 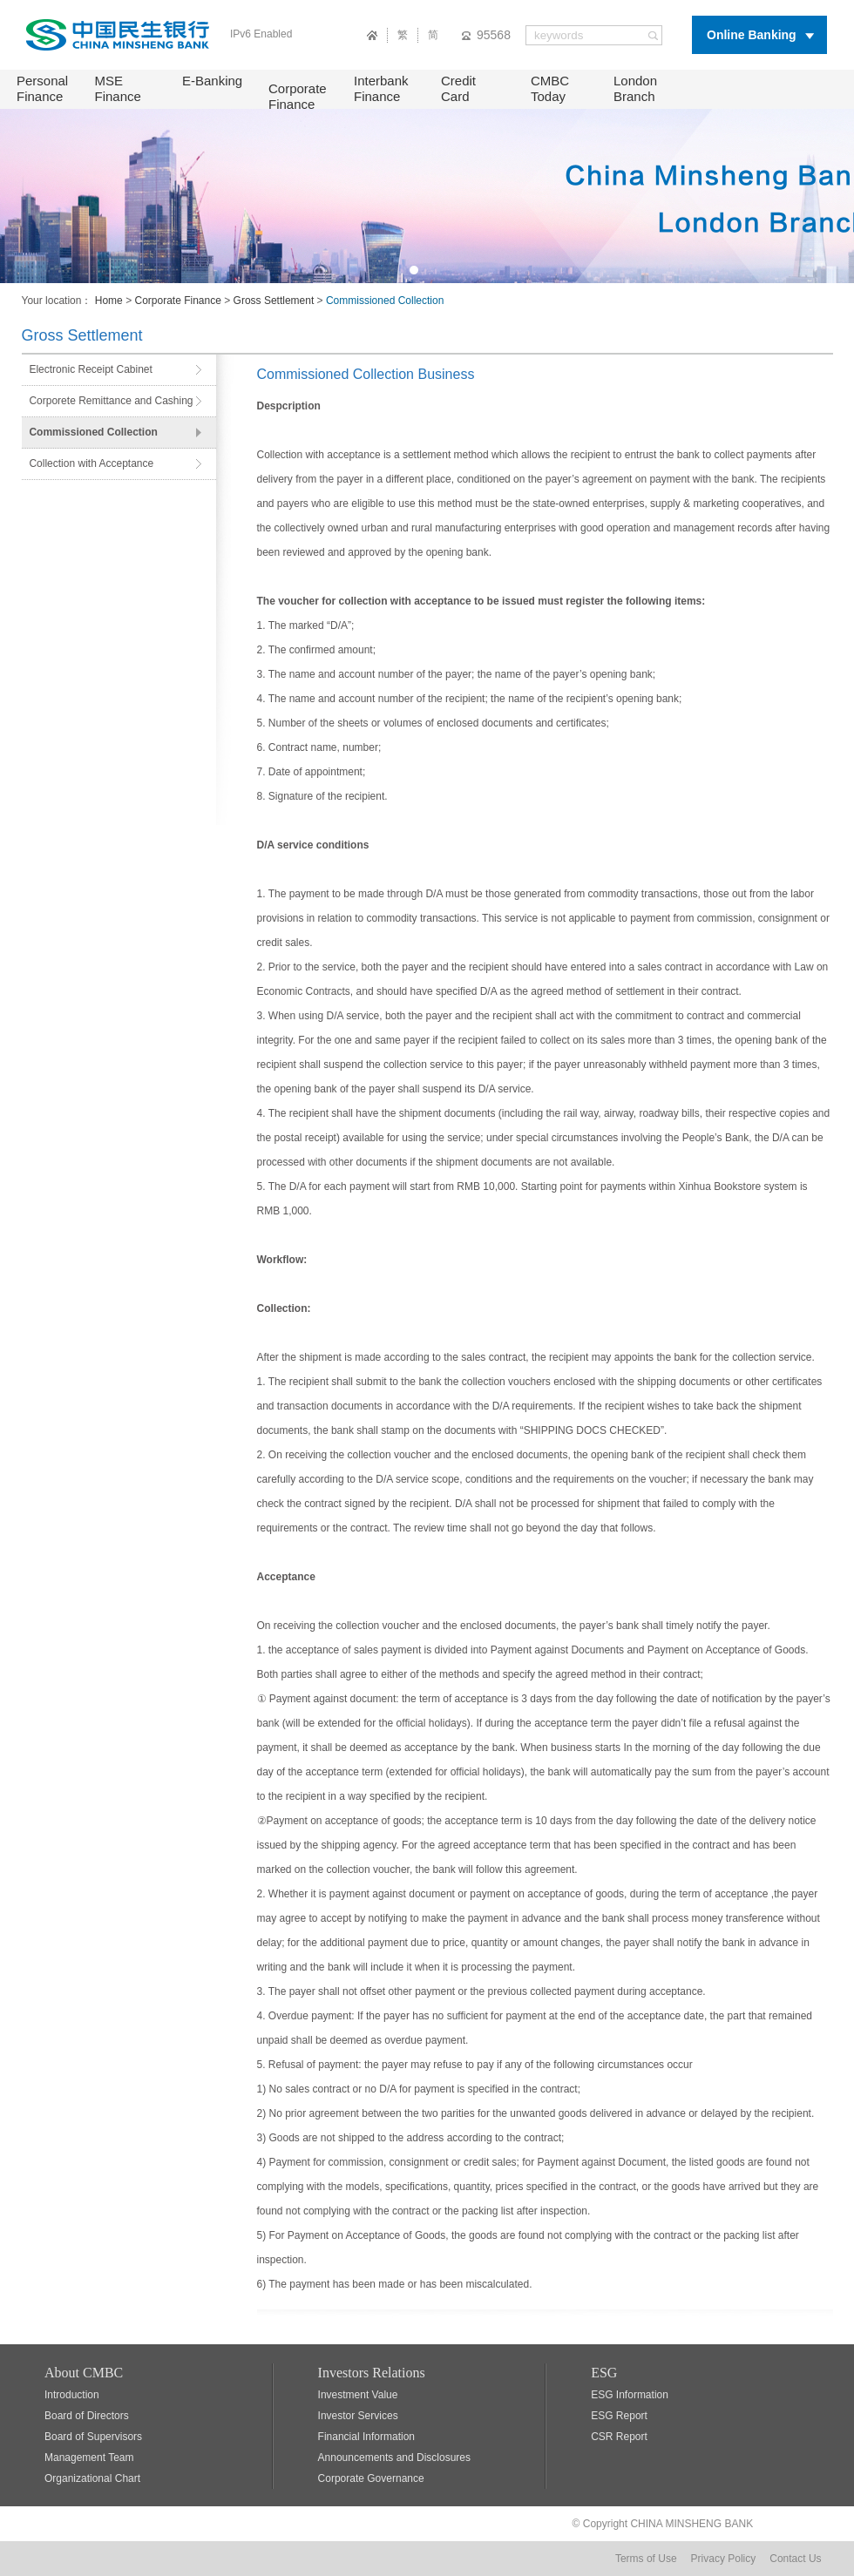 What do you see at coordinates (371, 2372) in the screenshot?
I see `Investors Relations` at bounding box center [371, 2372].